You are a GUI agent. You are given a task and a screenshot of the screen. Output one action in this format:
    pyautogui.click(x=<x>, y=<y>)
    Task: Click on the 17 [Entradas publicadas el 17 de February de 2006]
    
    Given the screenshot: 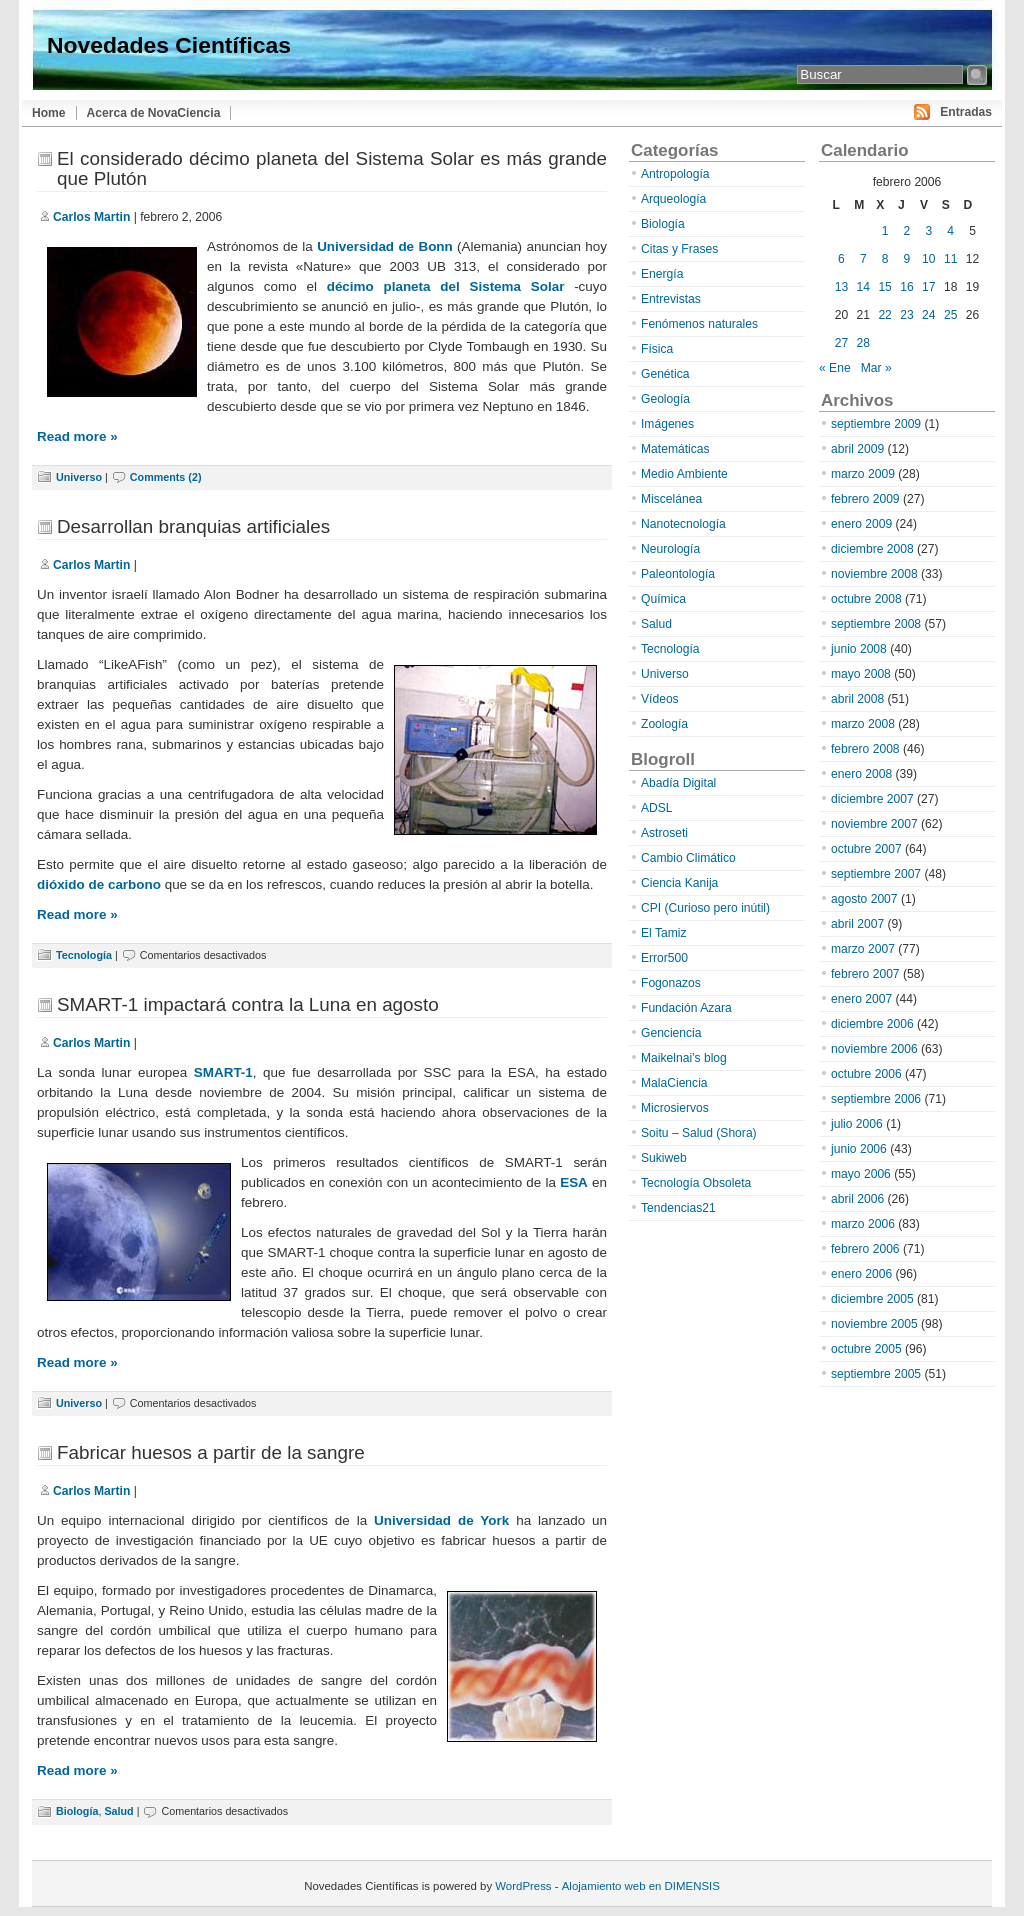 What is the action you would take?
    pyautogui.click(x=928, y=287)
    